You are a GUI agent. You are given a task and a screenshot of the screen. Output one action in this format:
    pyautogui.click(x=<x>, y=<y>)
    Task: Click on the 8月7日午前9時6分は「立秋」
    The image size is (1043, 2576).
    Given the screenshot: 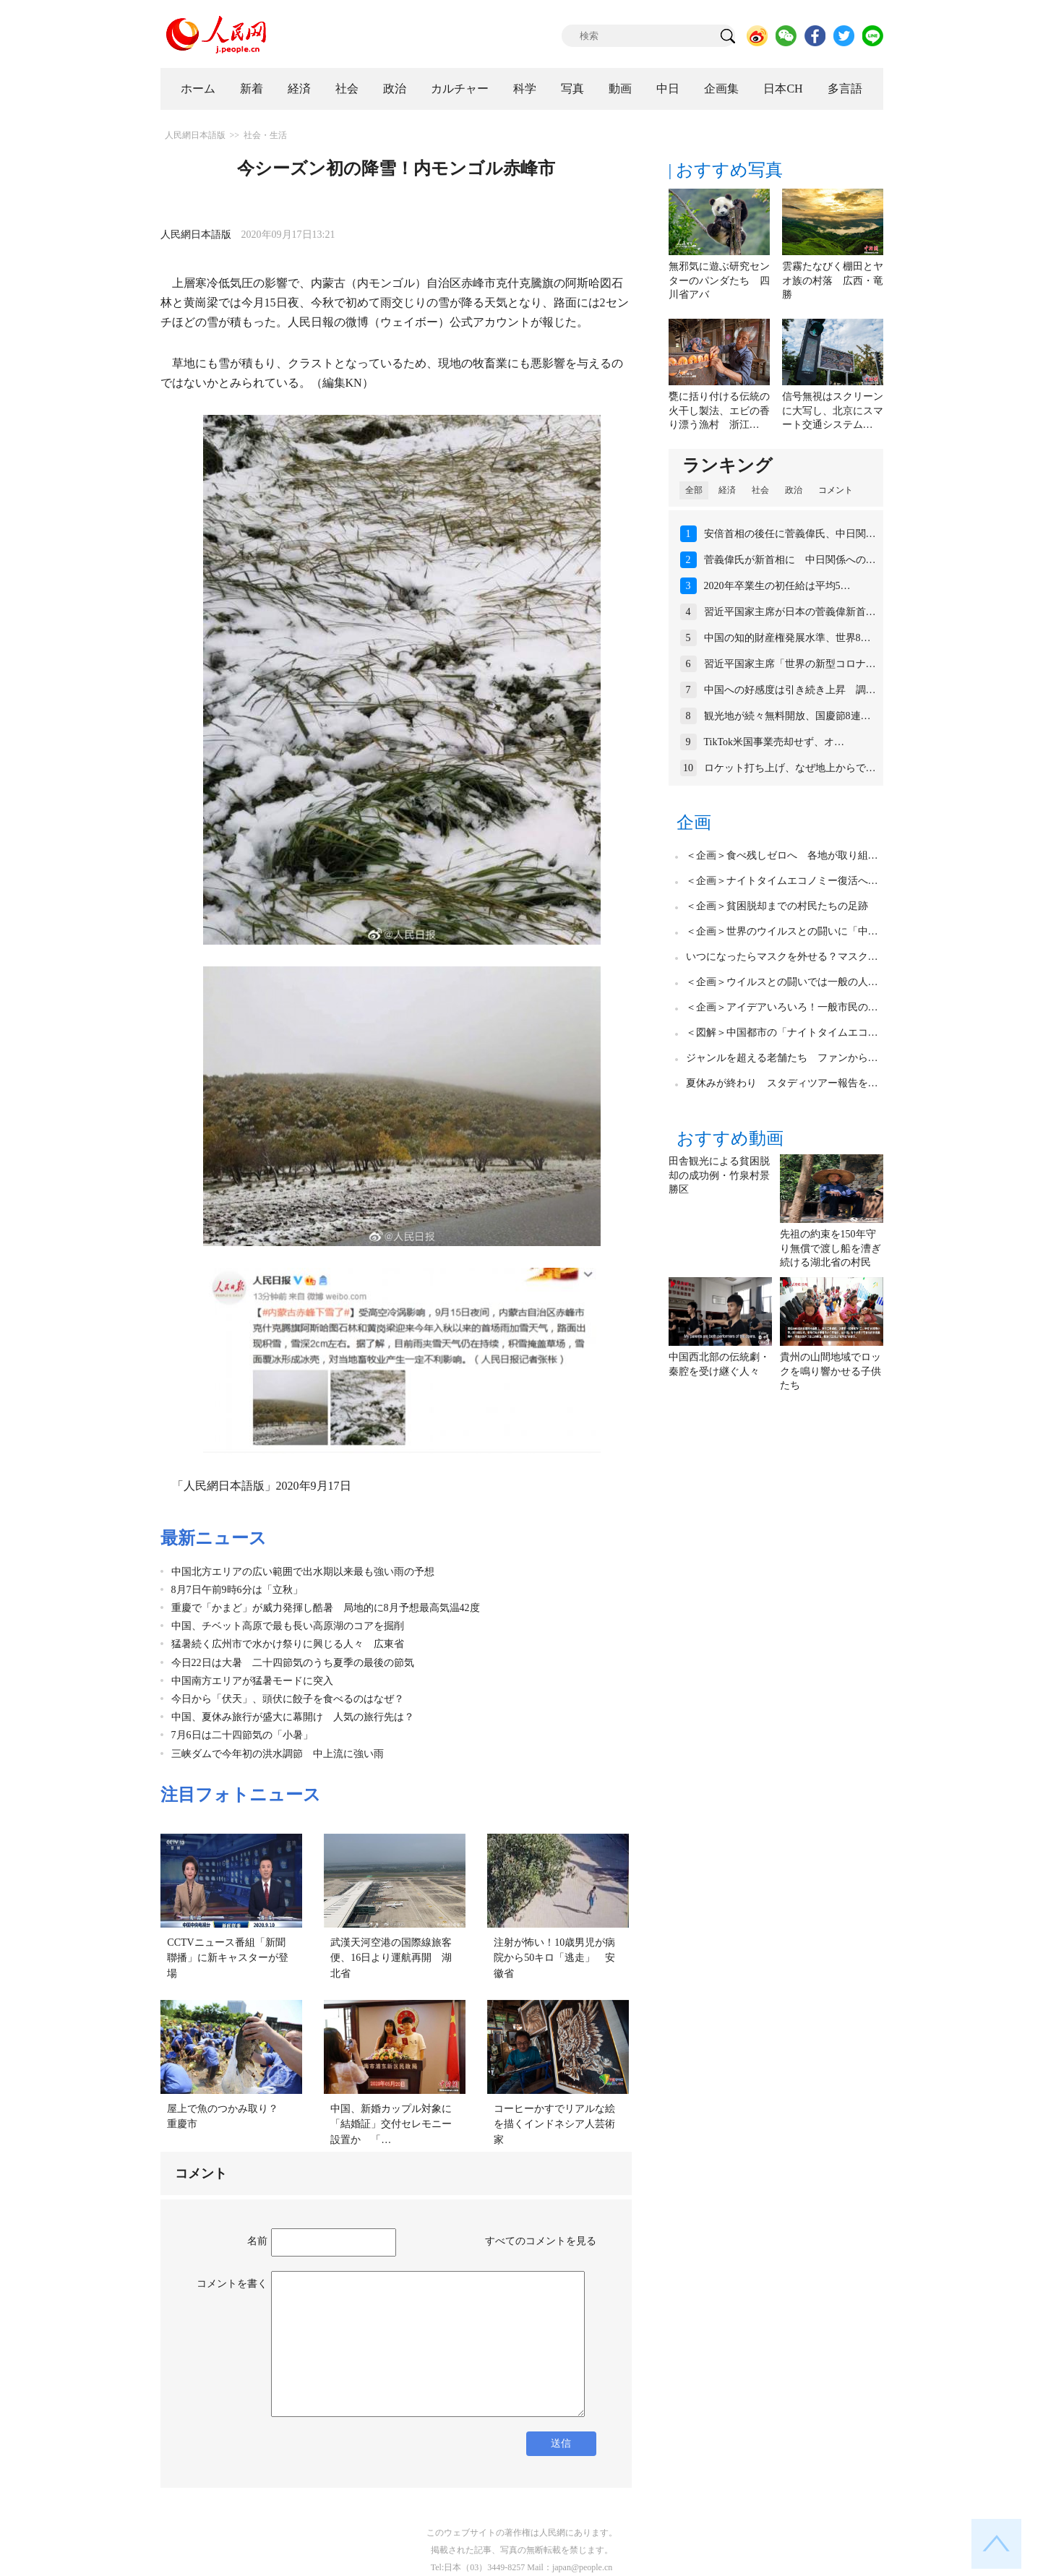 What is the action you would take?
    pyautogui.click(x=237, y=1589)
    